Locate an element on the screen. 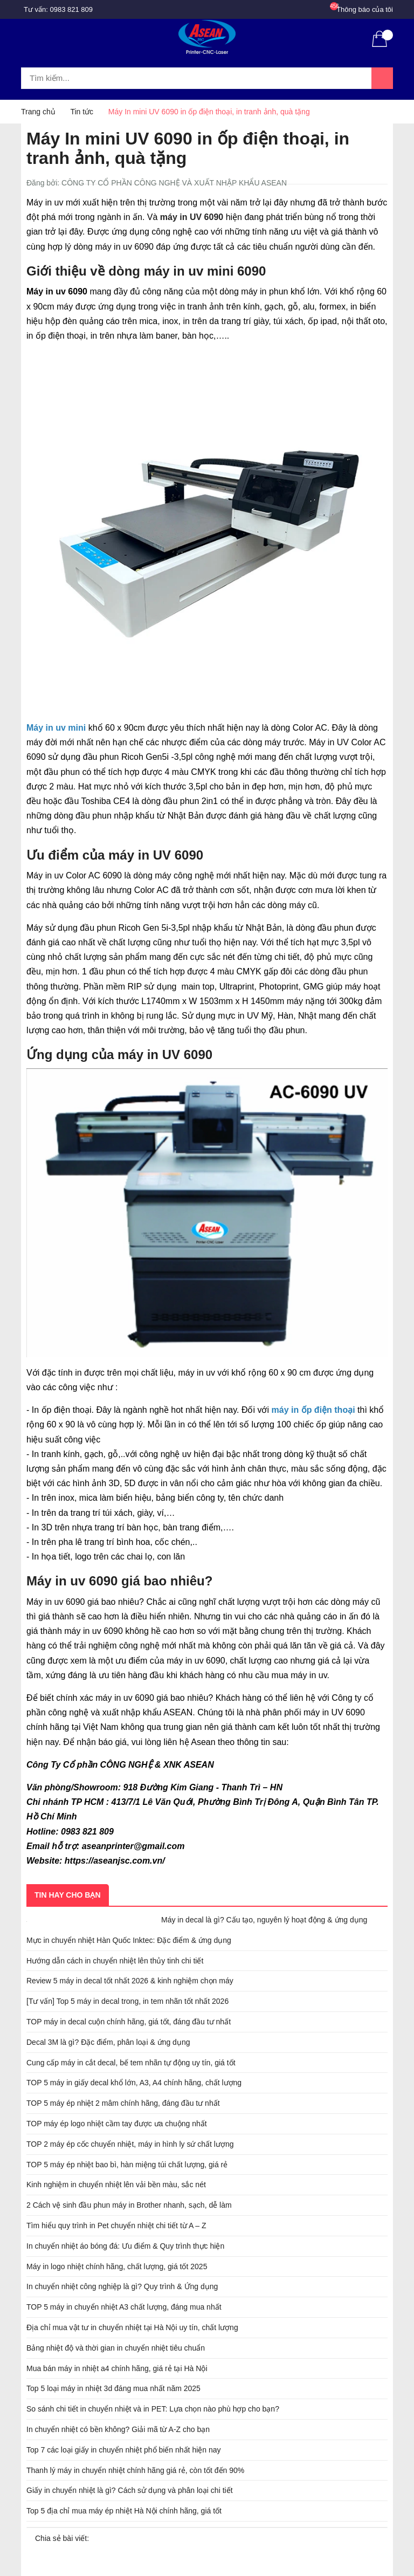 This screenshot has height=2576, width=414. Top 7 các loại giấy in chuyển nhiệt phổ biến nhất hiện nay is located at coordinates (123, 2450).